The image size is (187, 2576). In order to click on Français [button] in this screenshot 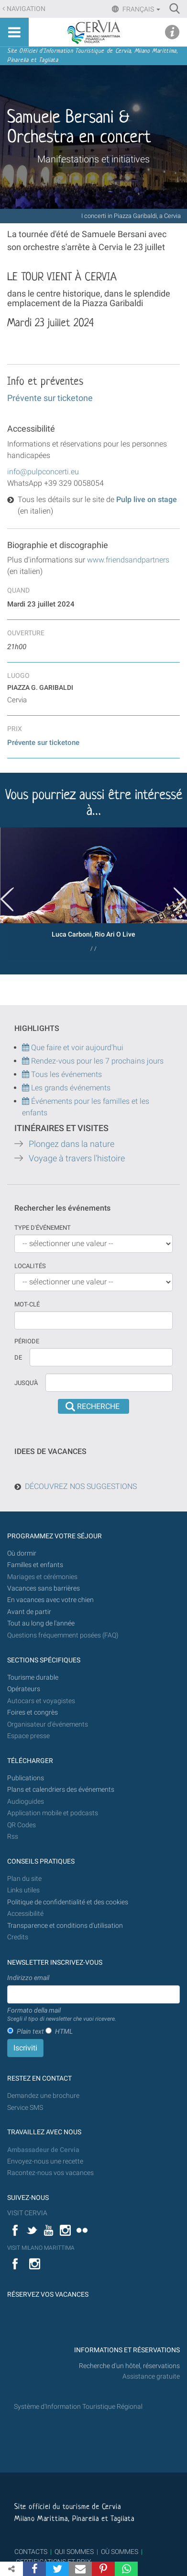, I will do `click(140, 9)`.